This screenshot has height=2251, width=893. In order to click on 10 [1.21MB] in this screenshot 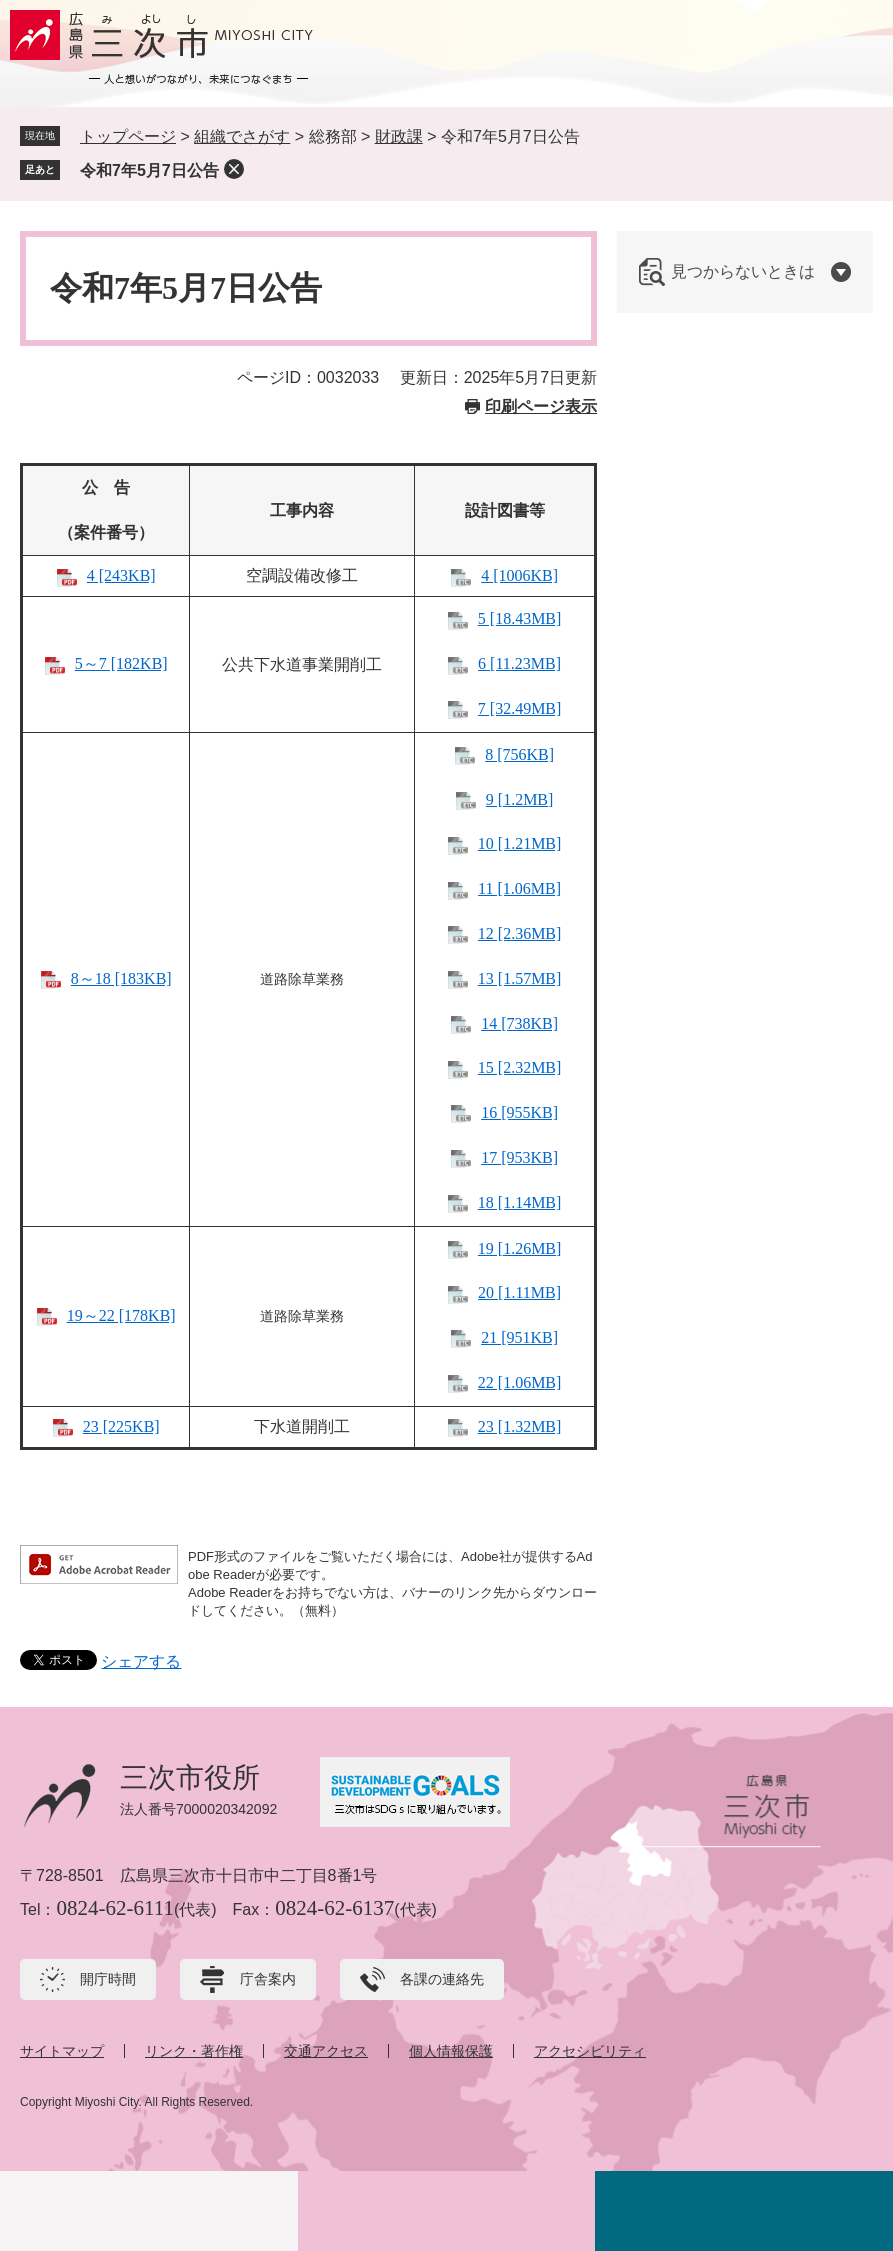, I will do `click(520, 843)`.